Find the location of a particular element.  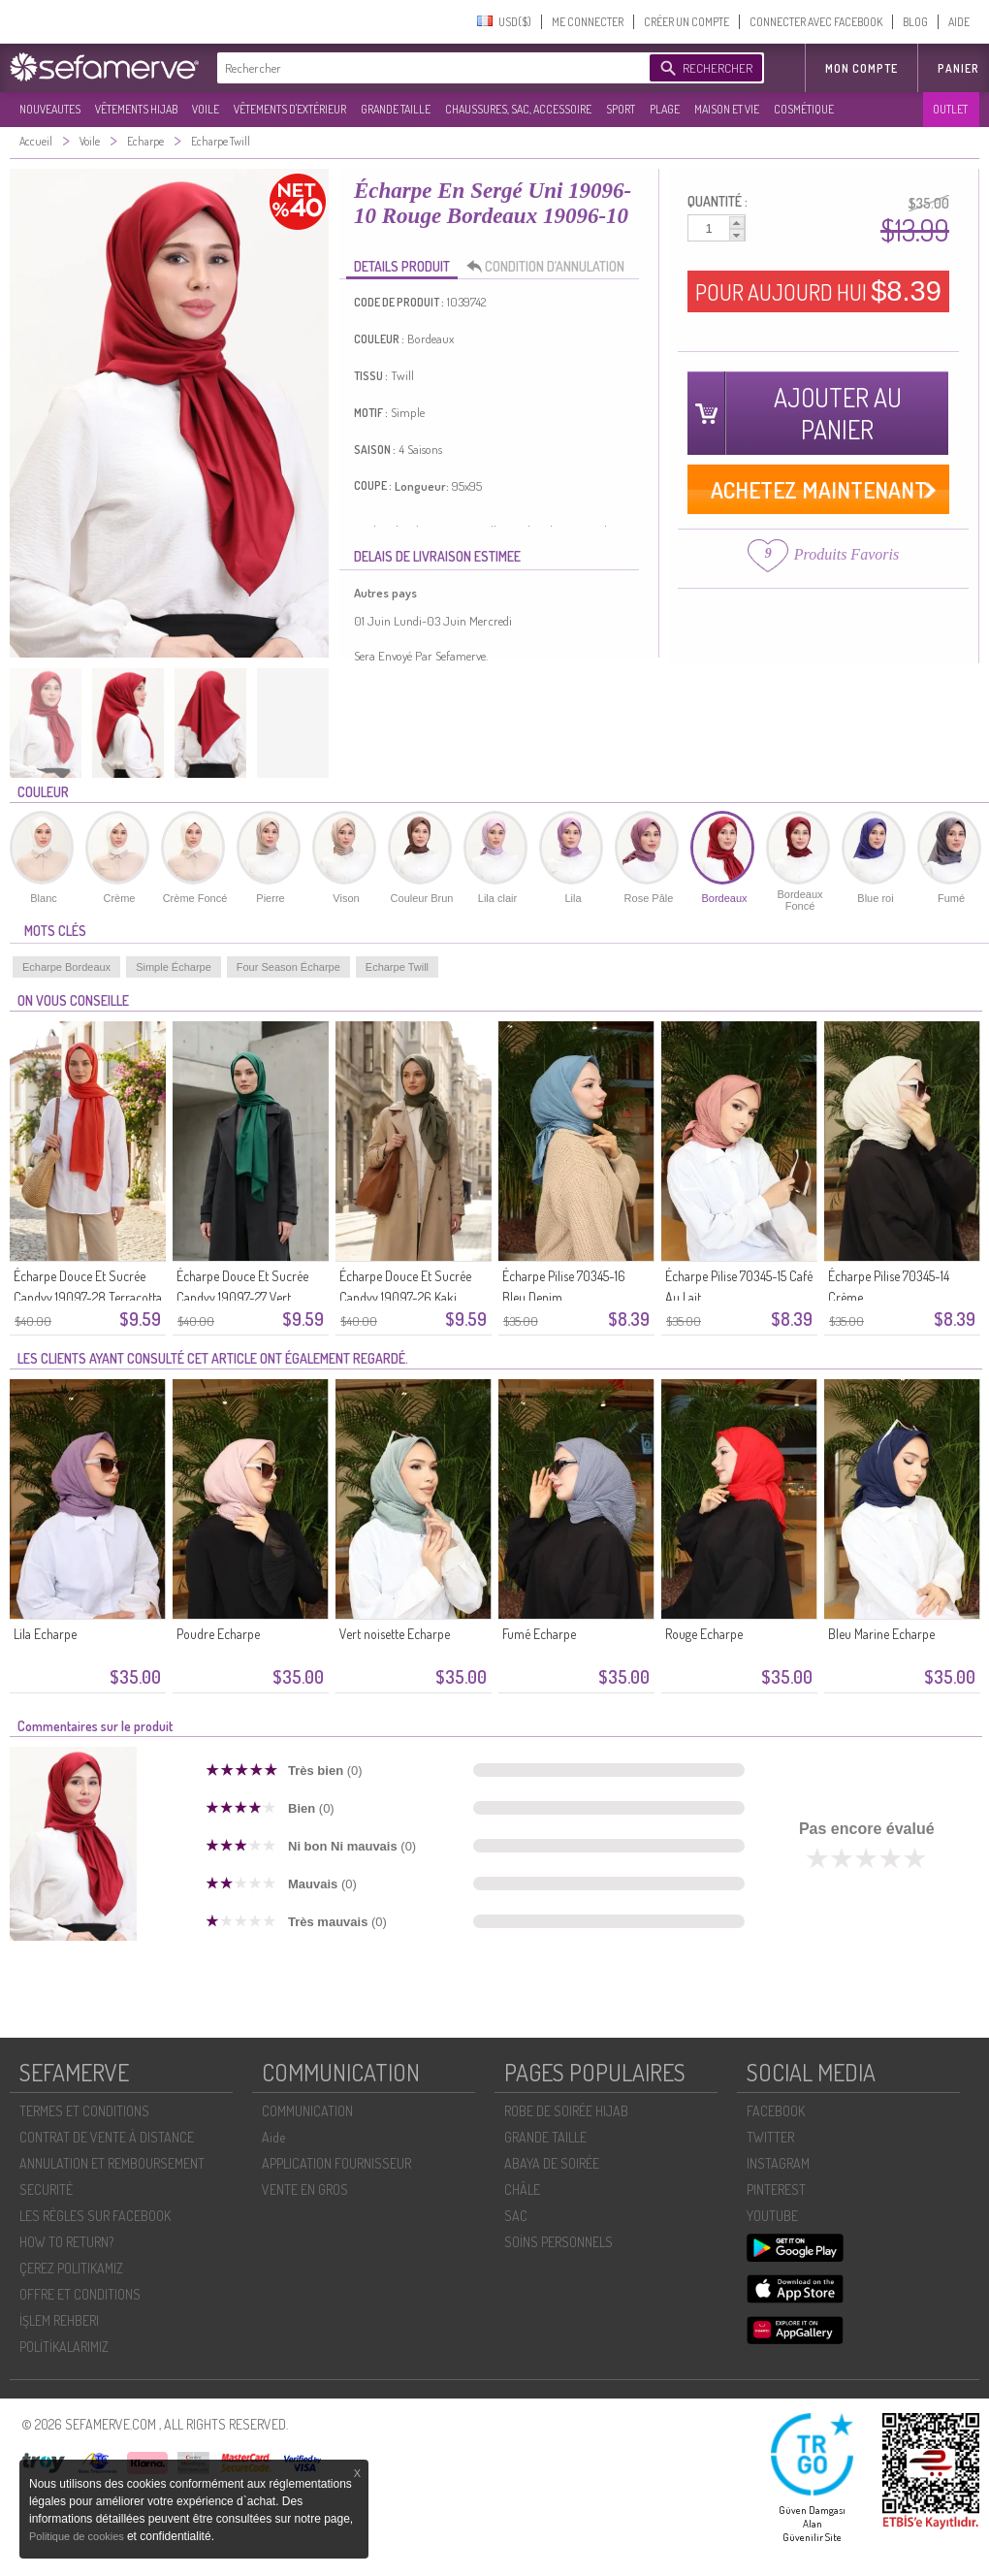

POLİTİKALARIMIZ is located at coordinates (64, 2346).